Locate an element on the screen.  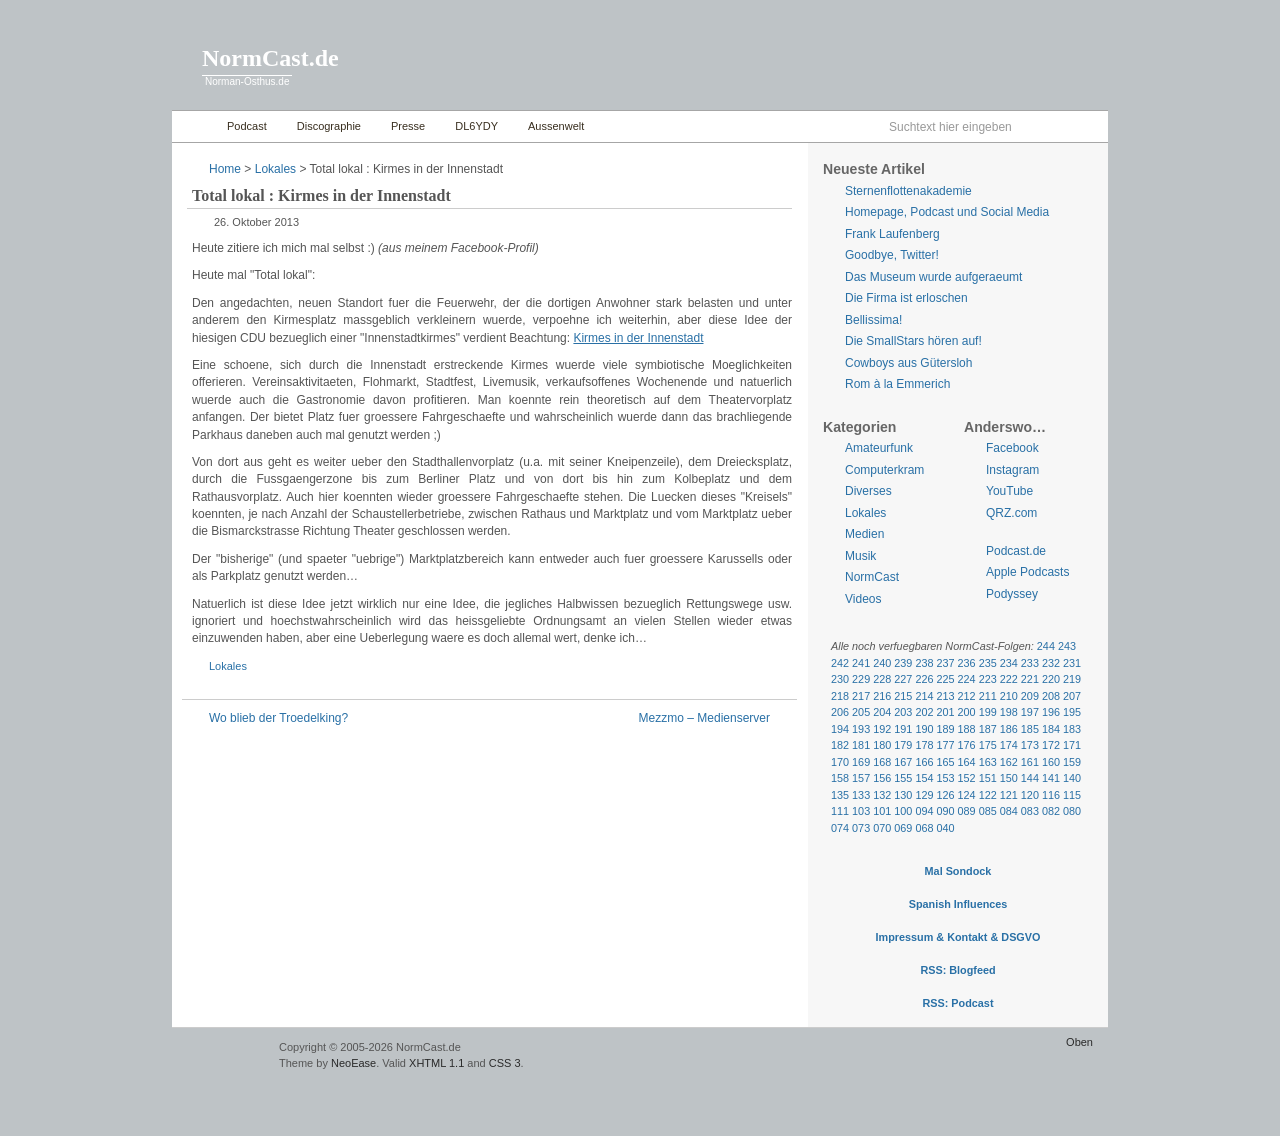
196 is located at coordinates (1051, 712).